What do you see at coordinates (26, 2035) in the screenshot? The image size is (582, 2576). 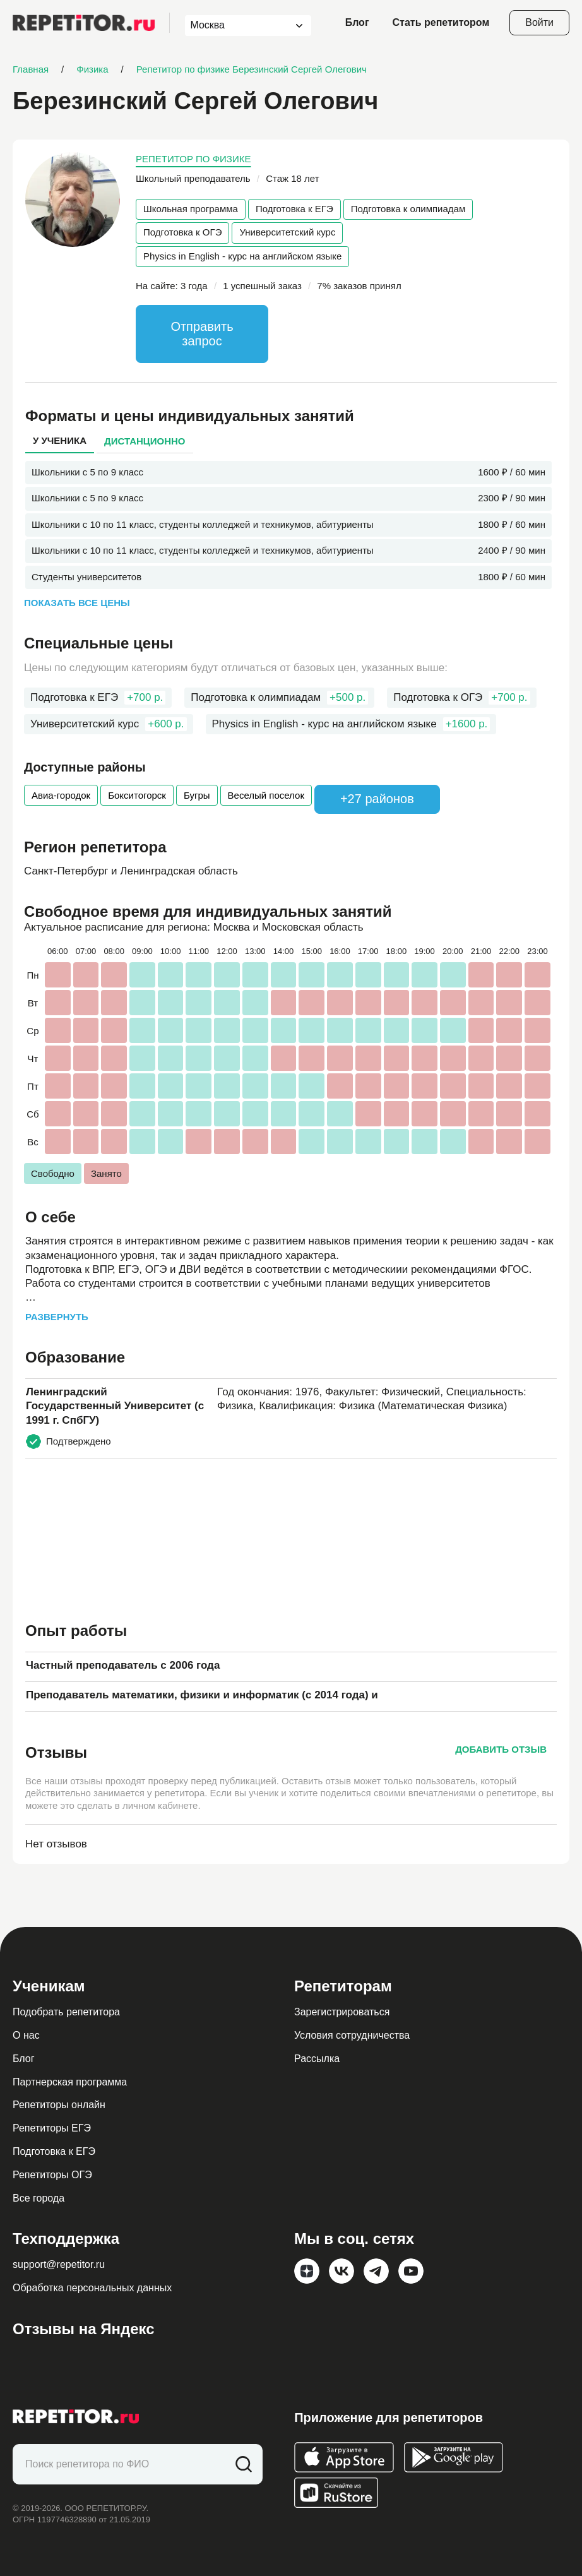 I see `О нас` at bounding box center [26, 2035].